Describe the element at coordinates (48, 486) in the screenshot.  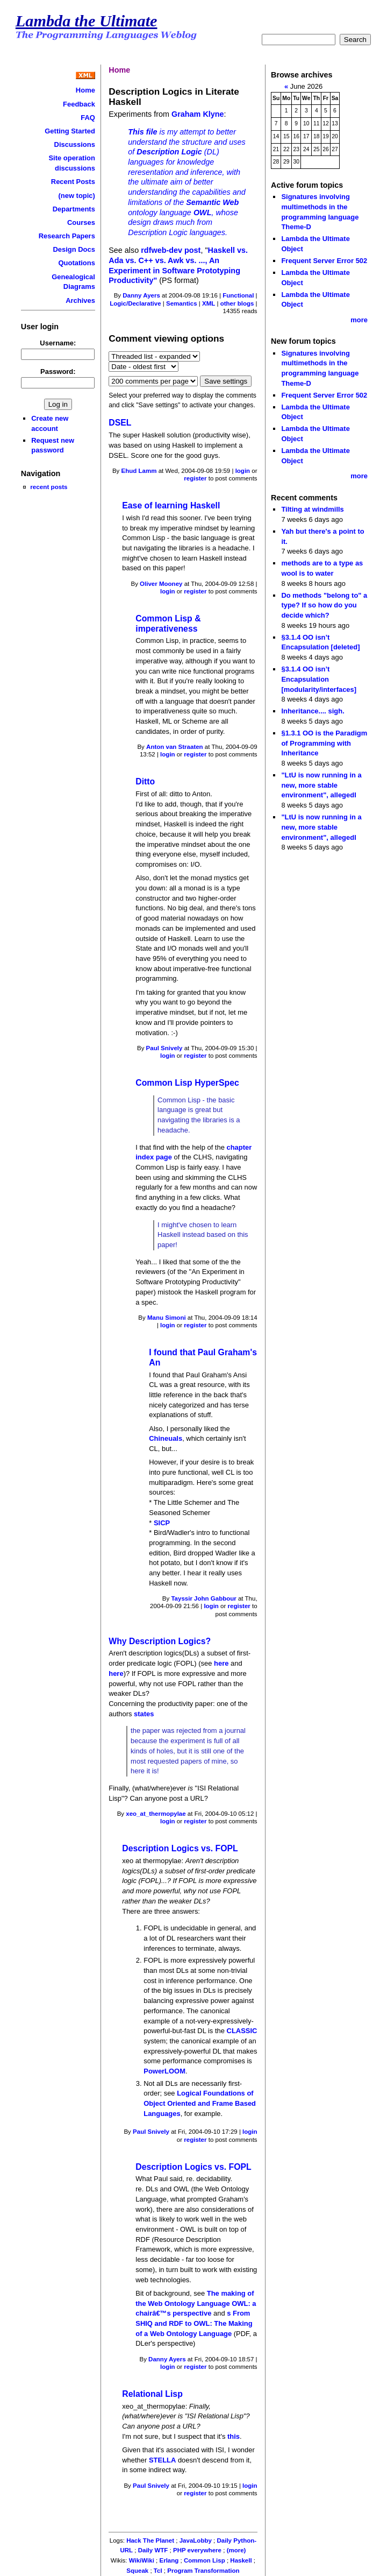
I see `recent posts` at that location.